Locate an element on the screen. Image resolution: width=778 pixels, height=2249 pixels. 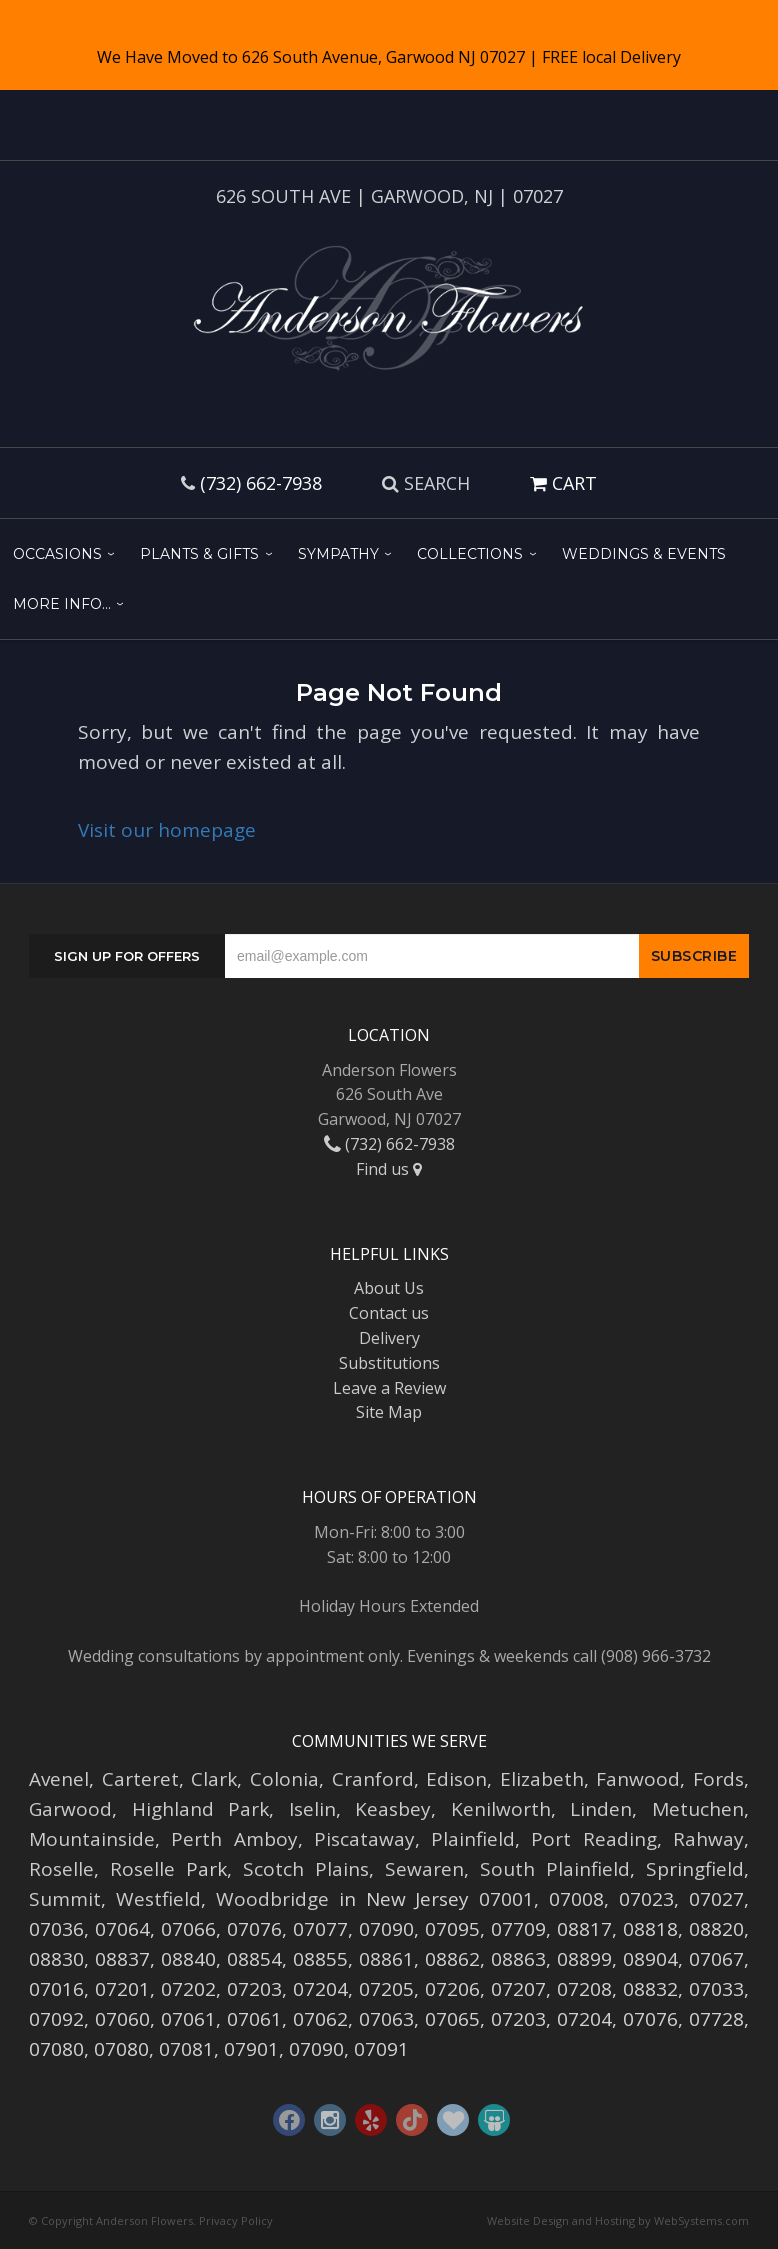
Westfield is located at coordinates (158, 1899).